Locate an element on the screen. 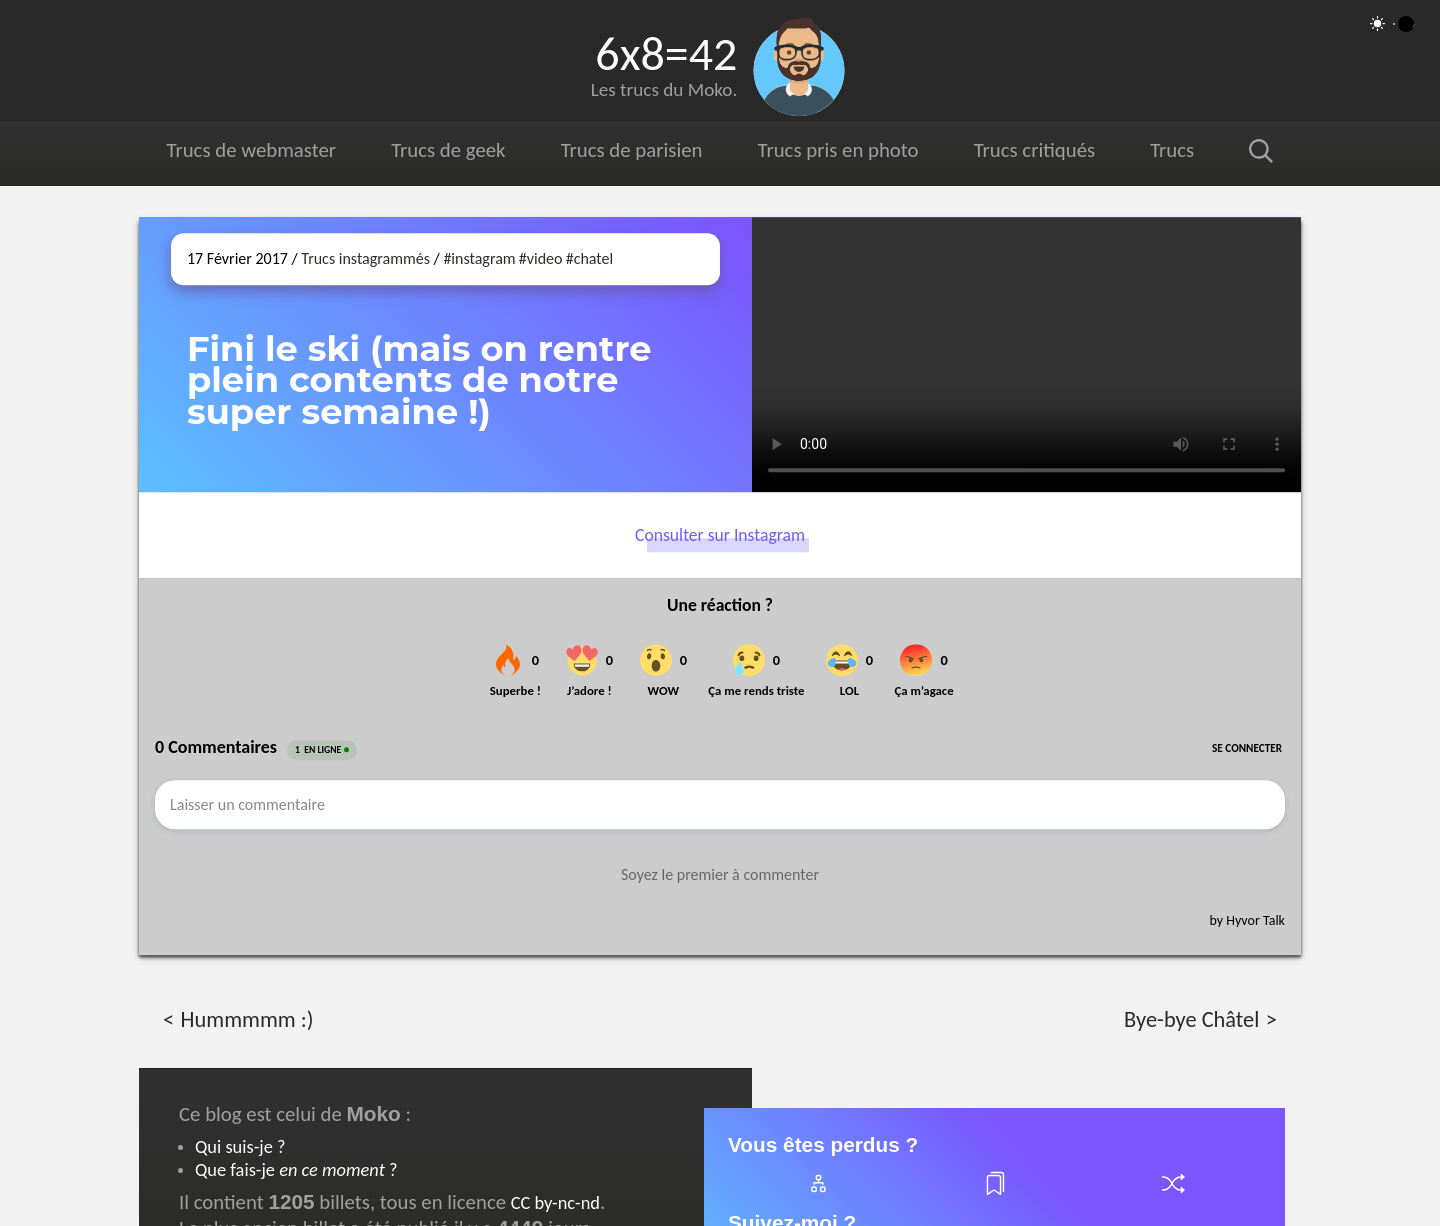  #instagram is located at coordinates (479, 258).